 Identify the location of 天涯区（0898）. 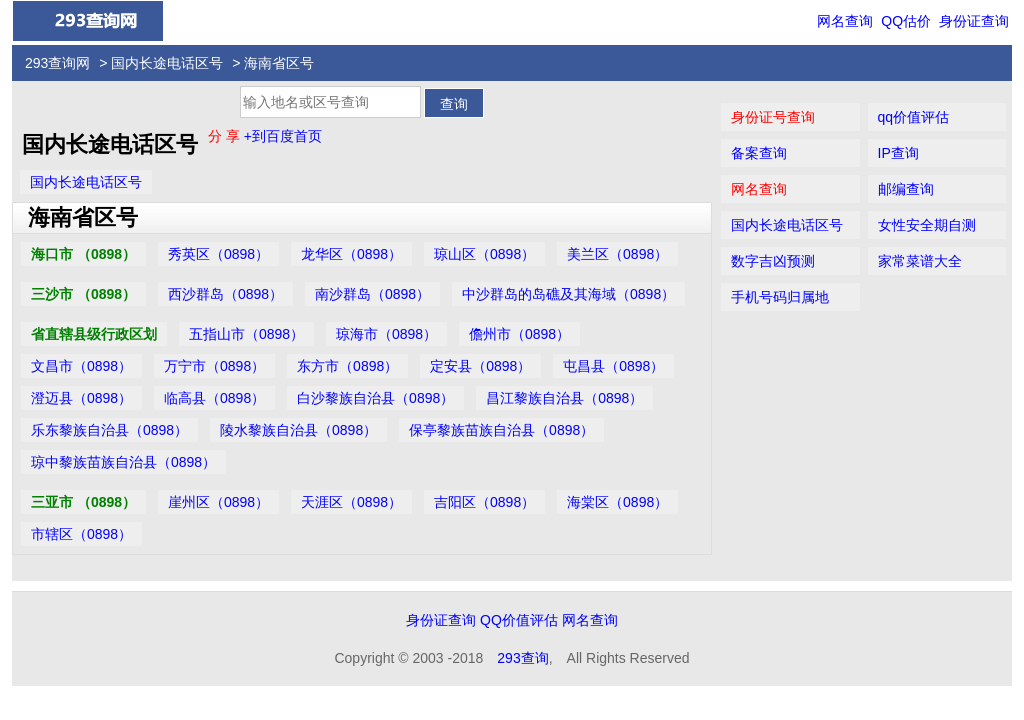
(351, 502).